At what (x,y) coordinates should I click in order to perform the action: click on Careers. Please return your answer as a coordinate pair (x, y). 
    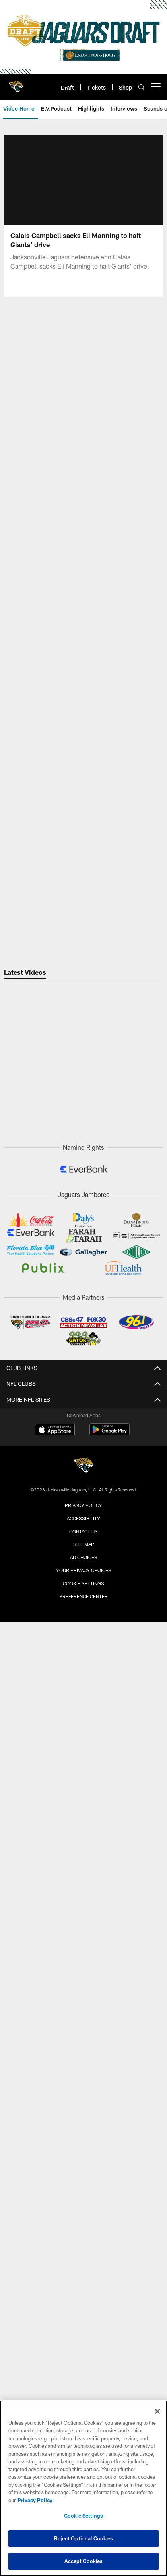
    Looking at the image, I should click on (83, 2316).